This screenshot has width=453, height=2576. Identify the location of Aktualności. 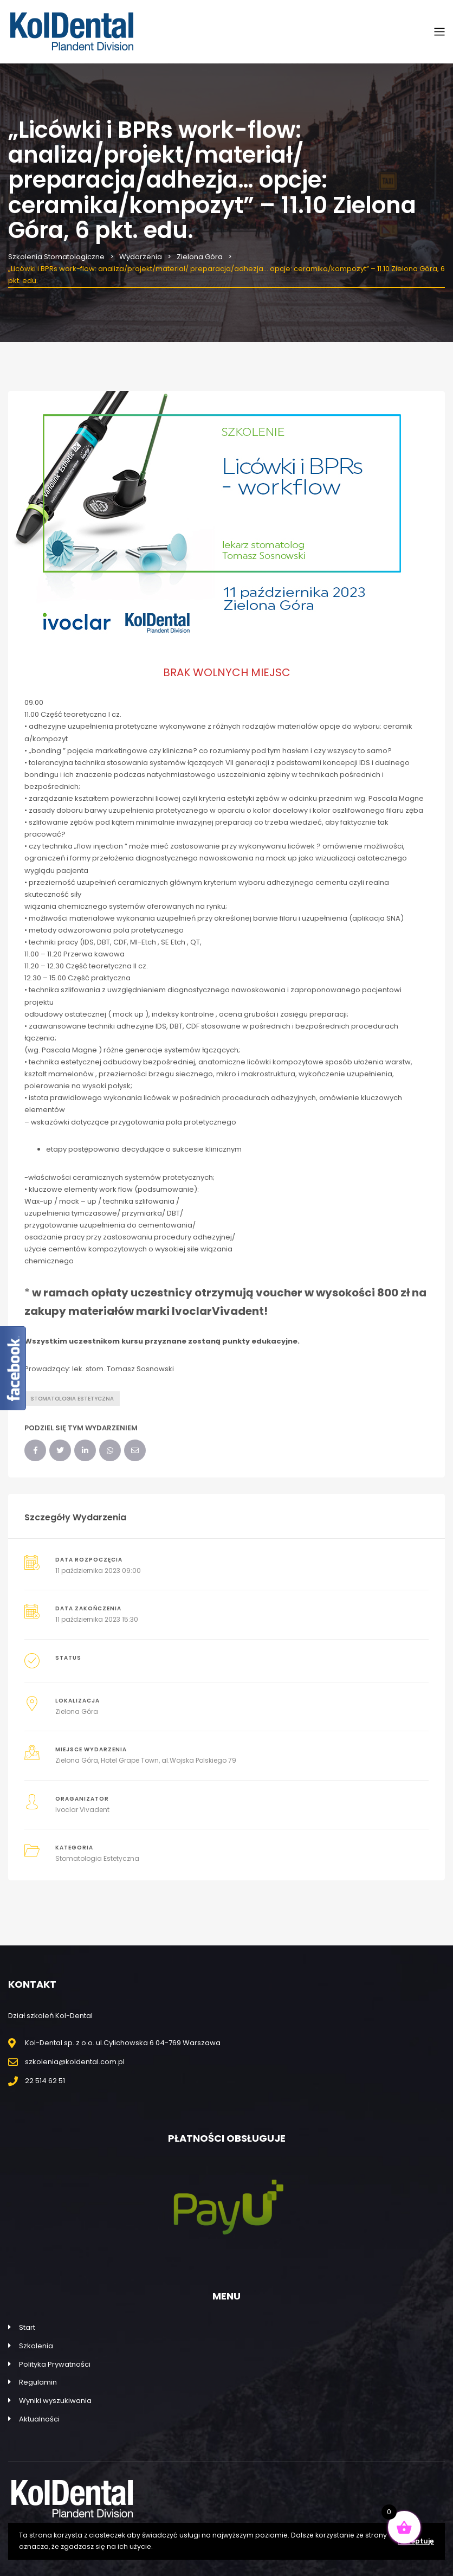
(39, 2419).